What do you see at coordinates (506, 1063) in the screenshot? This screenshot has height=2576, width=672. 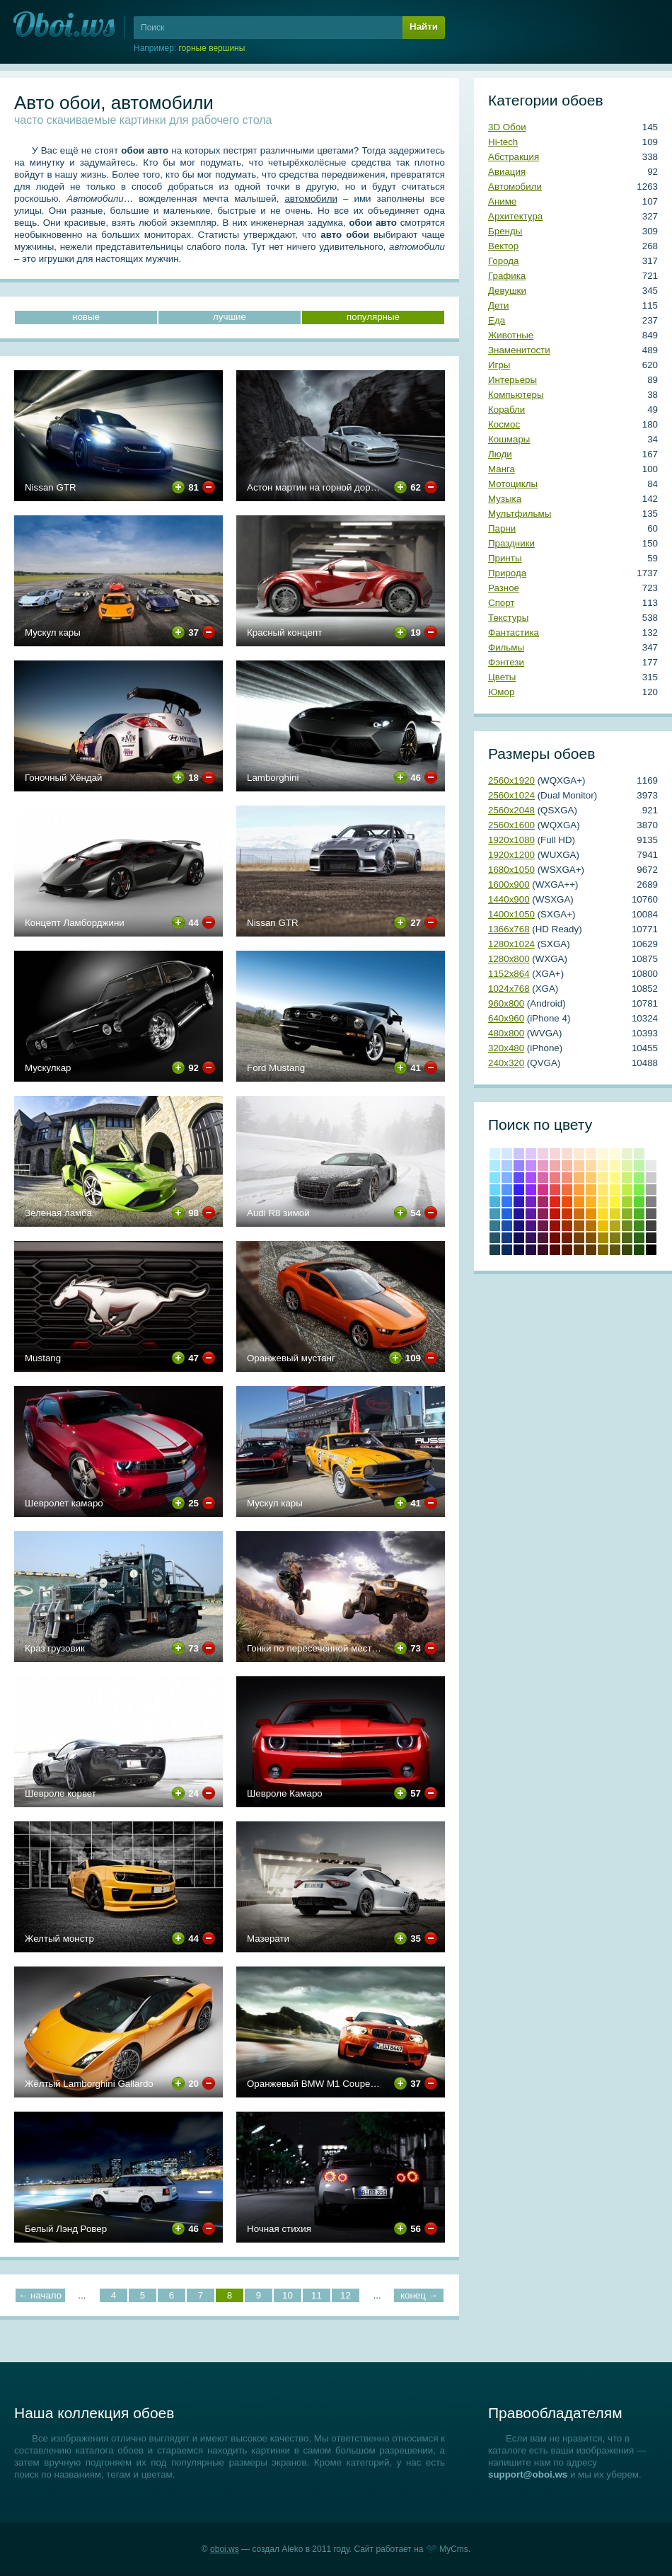 I see `240х320` at bounding box center [506, 1063].